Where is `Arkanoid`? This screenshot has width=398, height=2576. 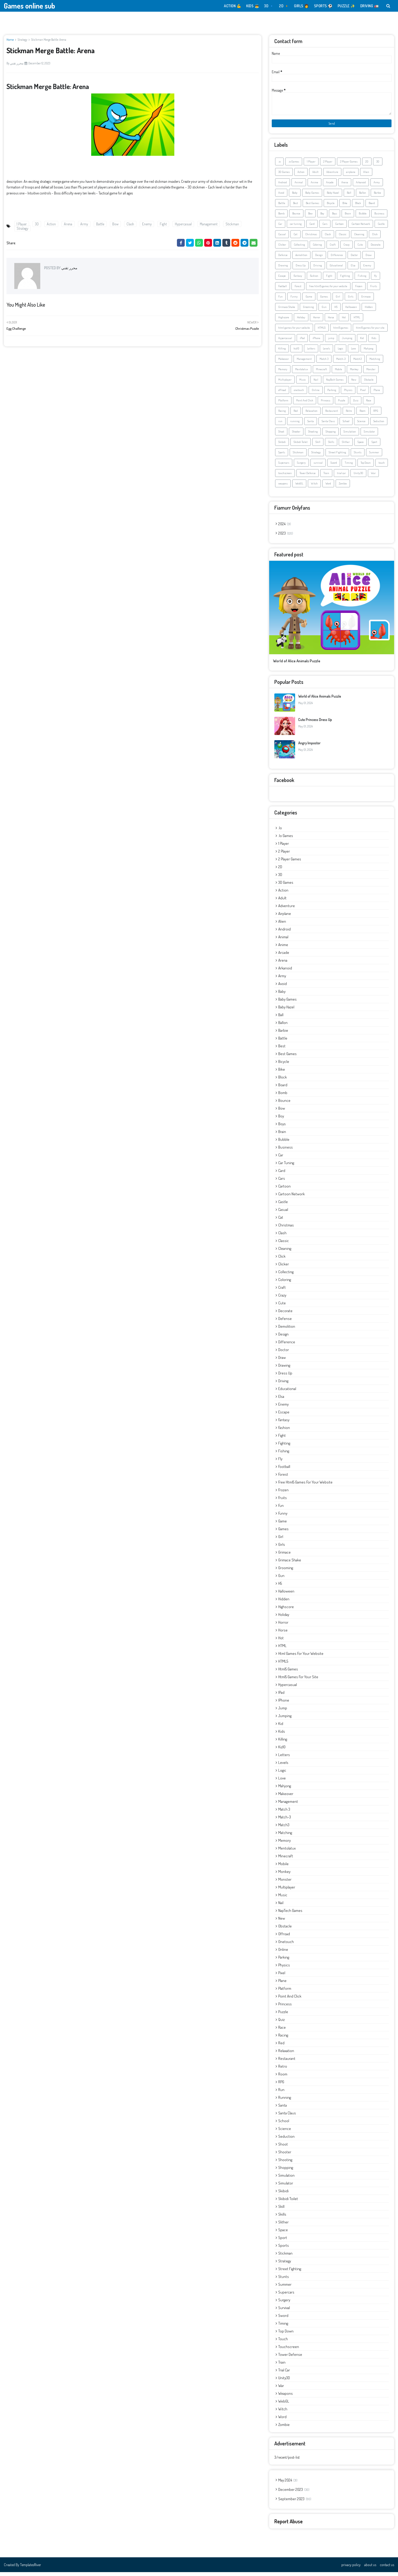
Arkanoid is located at coordinates (361, 186).